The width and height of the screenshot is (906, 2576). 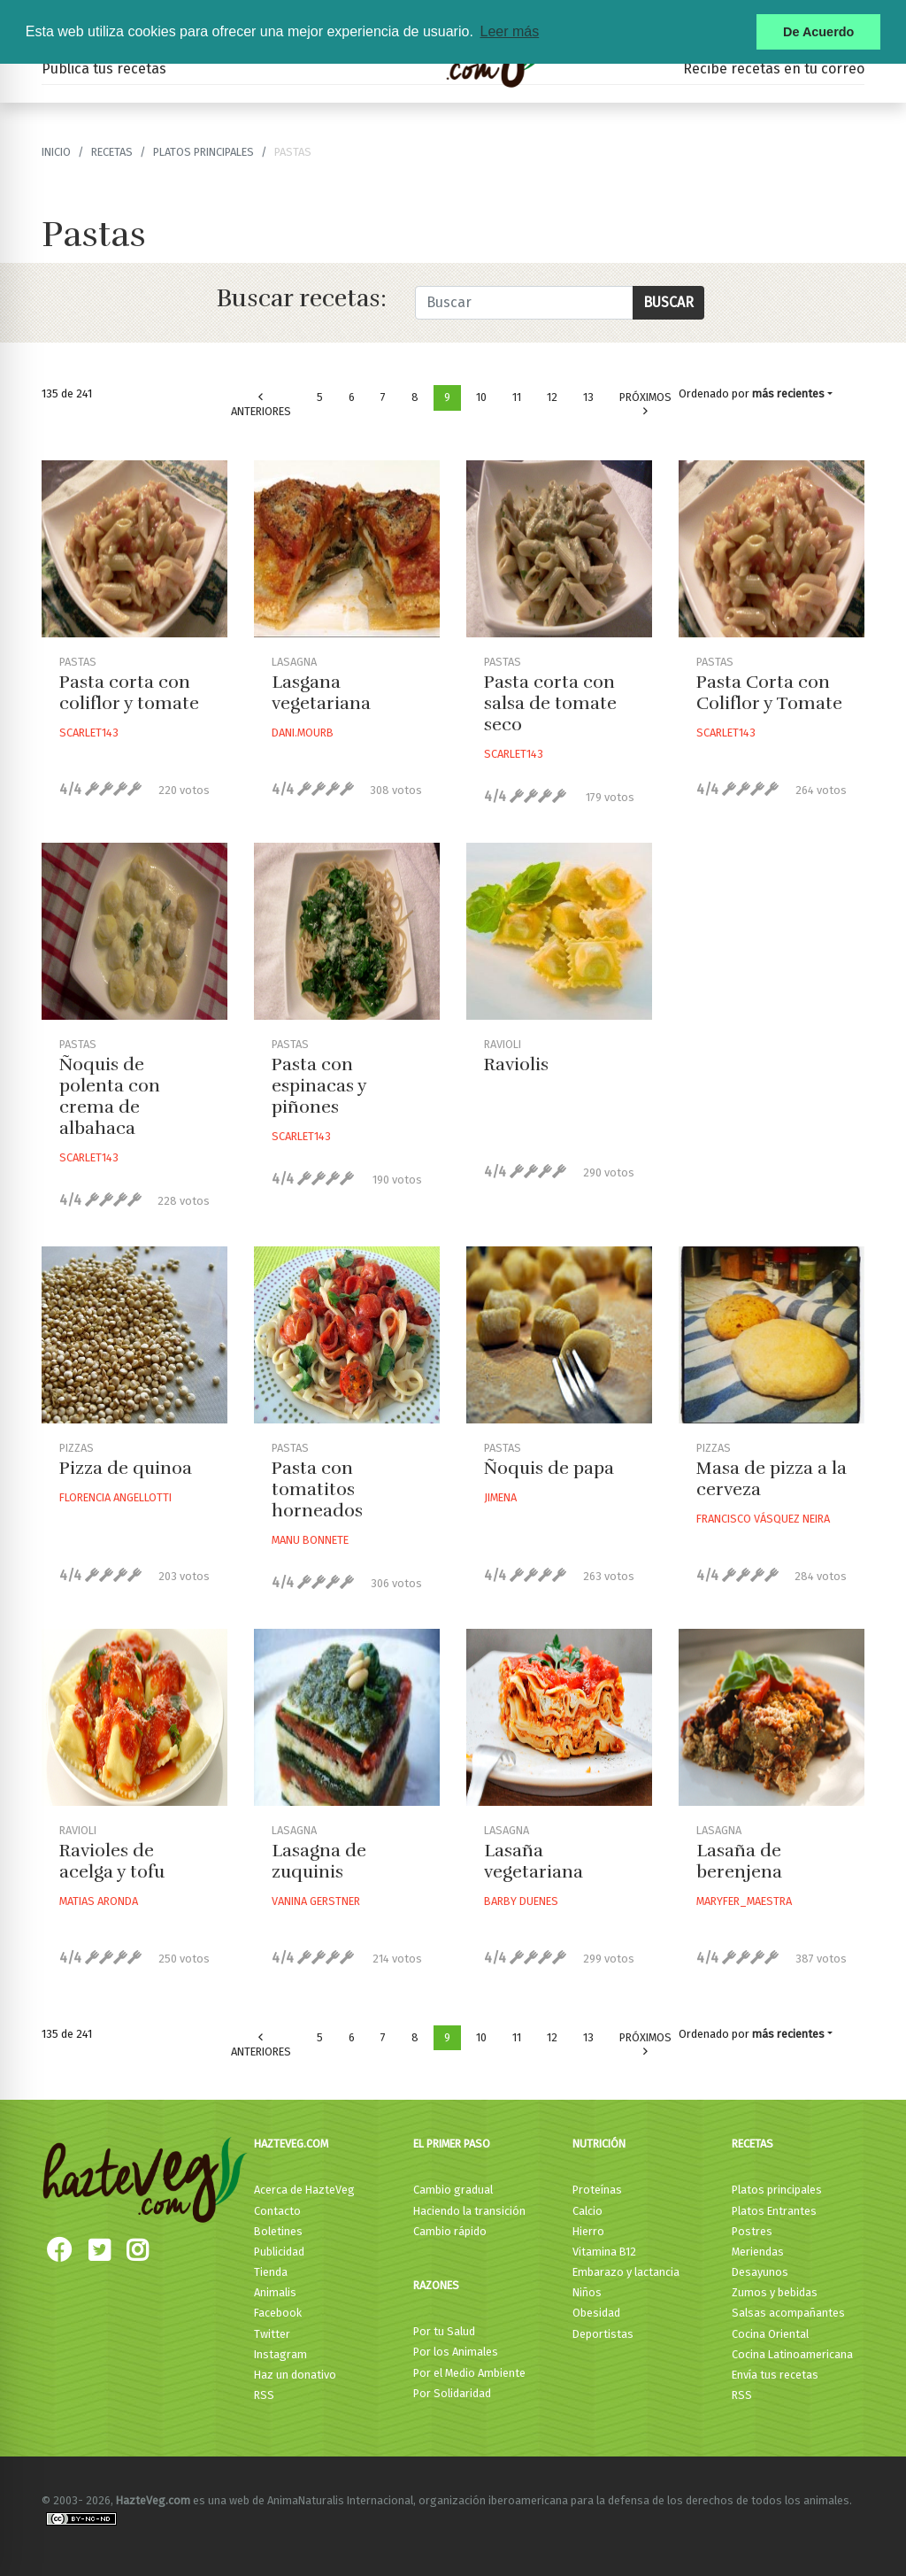 I want to click on Lasaña vegetariana, so click(x=533, y=1861).